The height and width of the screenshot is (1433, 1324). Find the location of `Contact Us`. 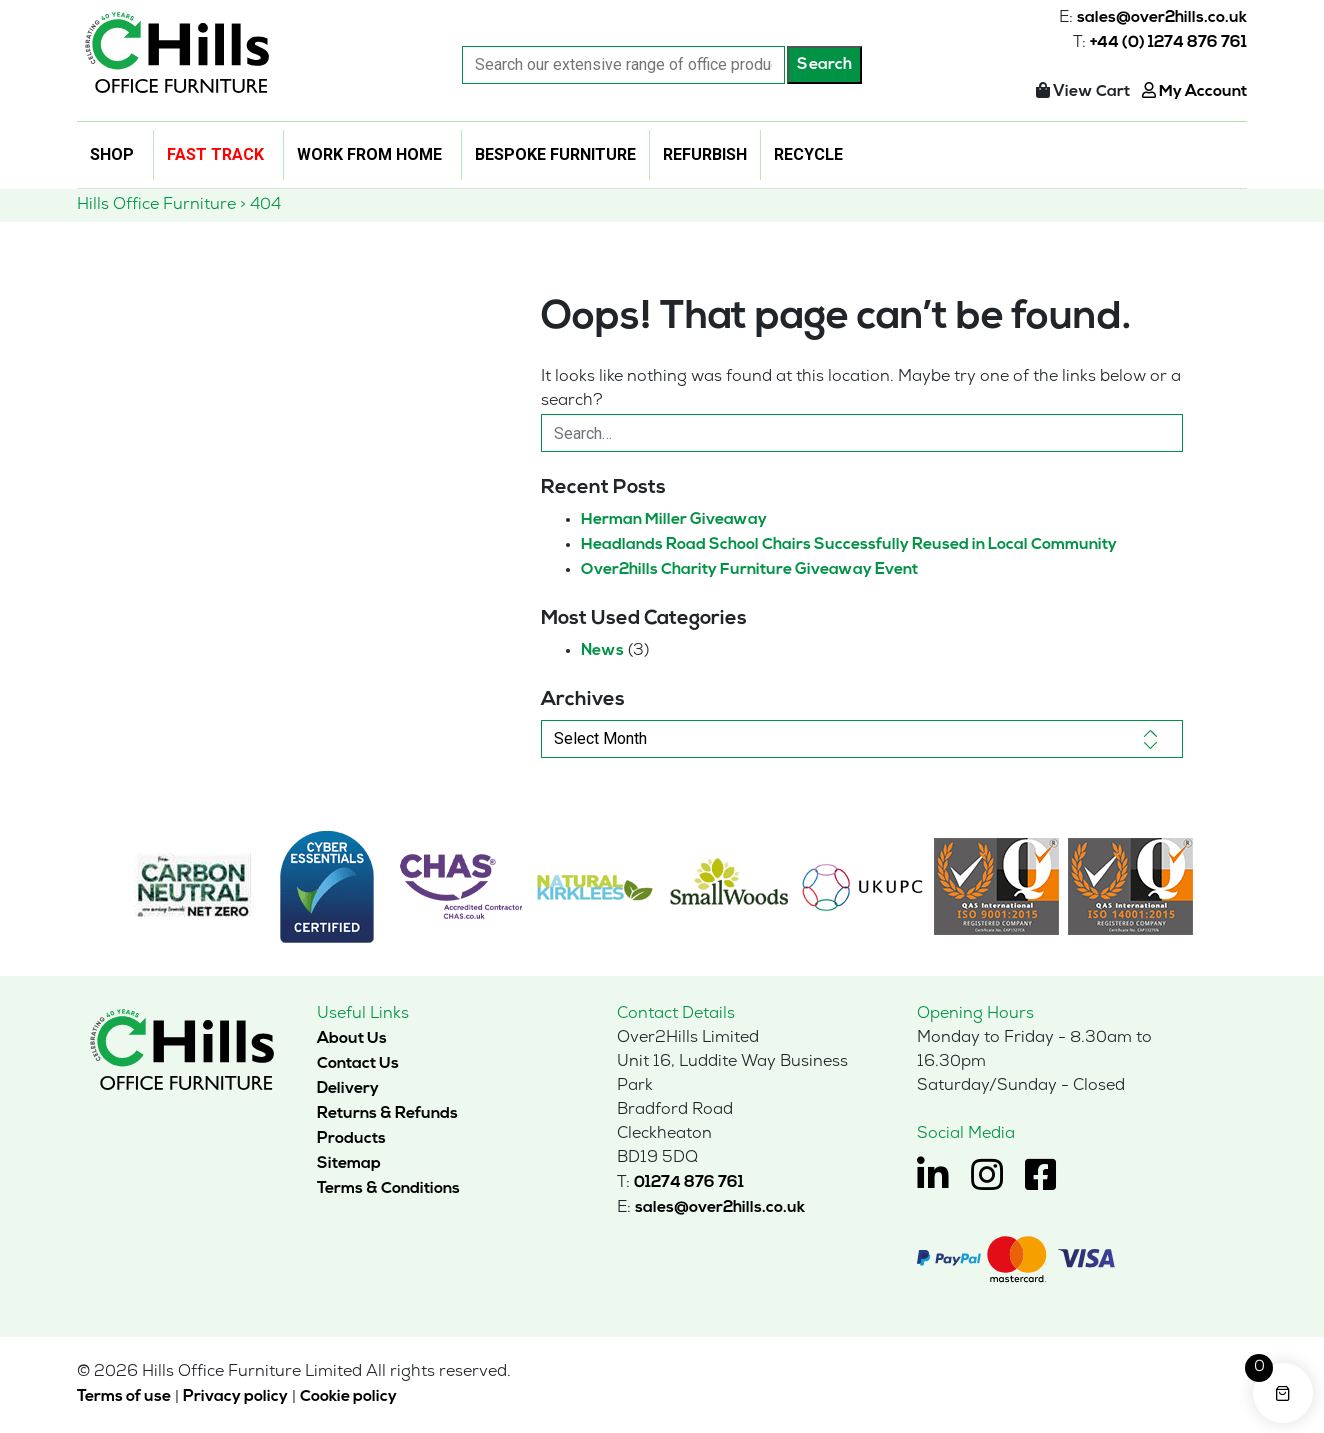

Contact Us is located at coordinates (358, 1064).